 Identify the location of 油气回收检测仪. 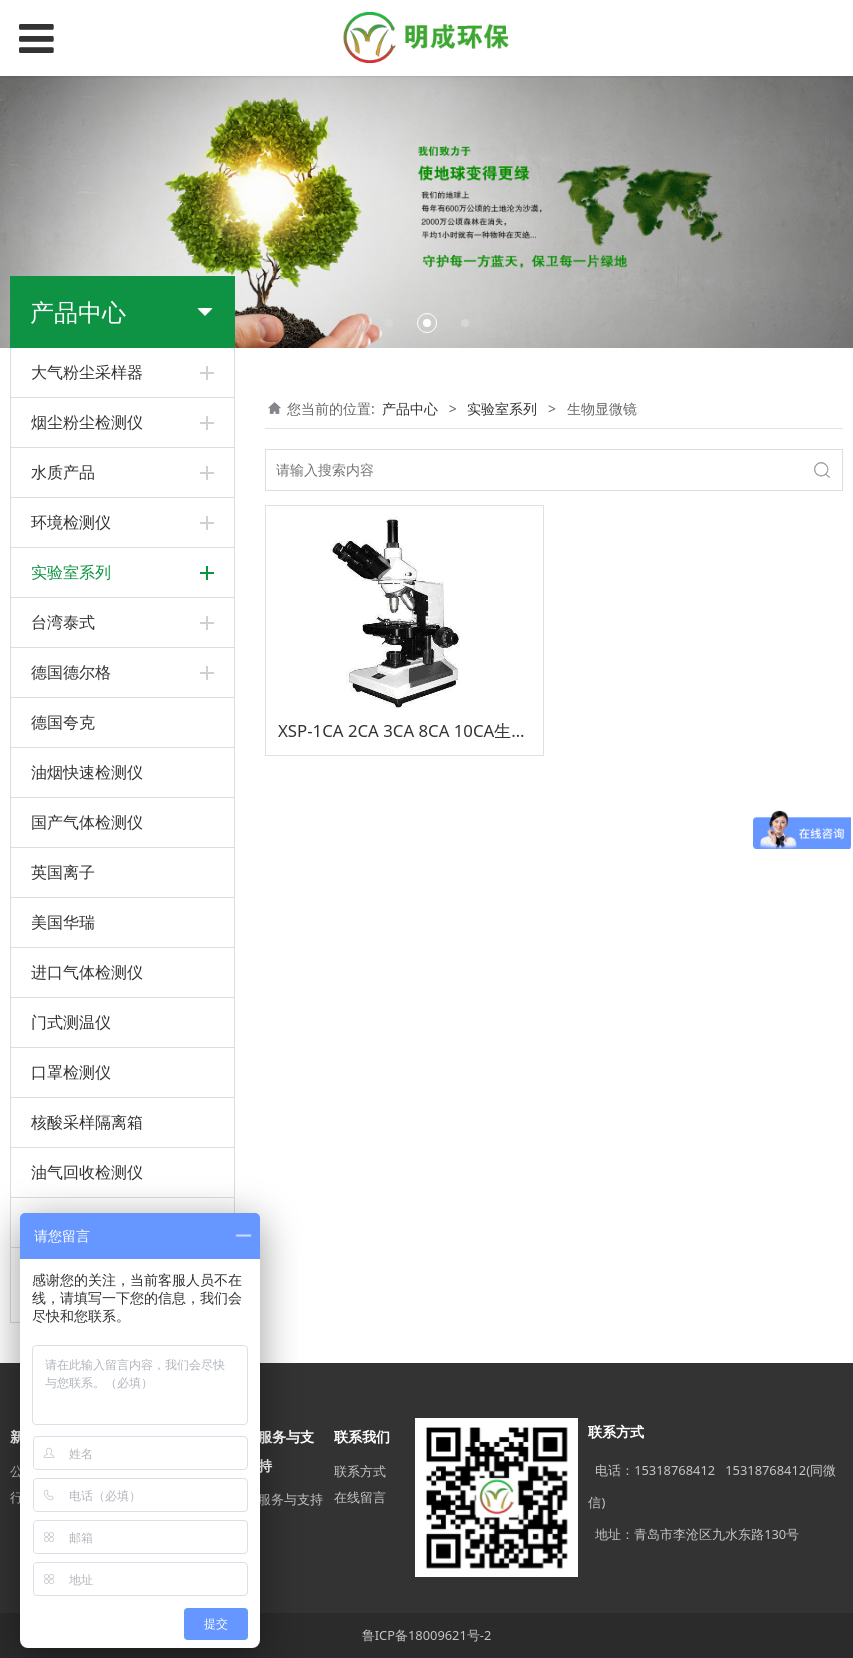
(87, 1172).